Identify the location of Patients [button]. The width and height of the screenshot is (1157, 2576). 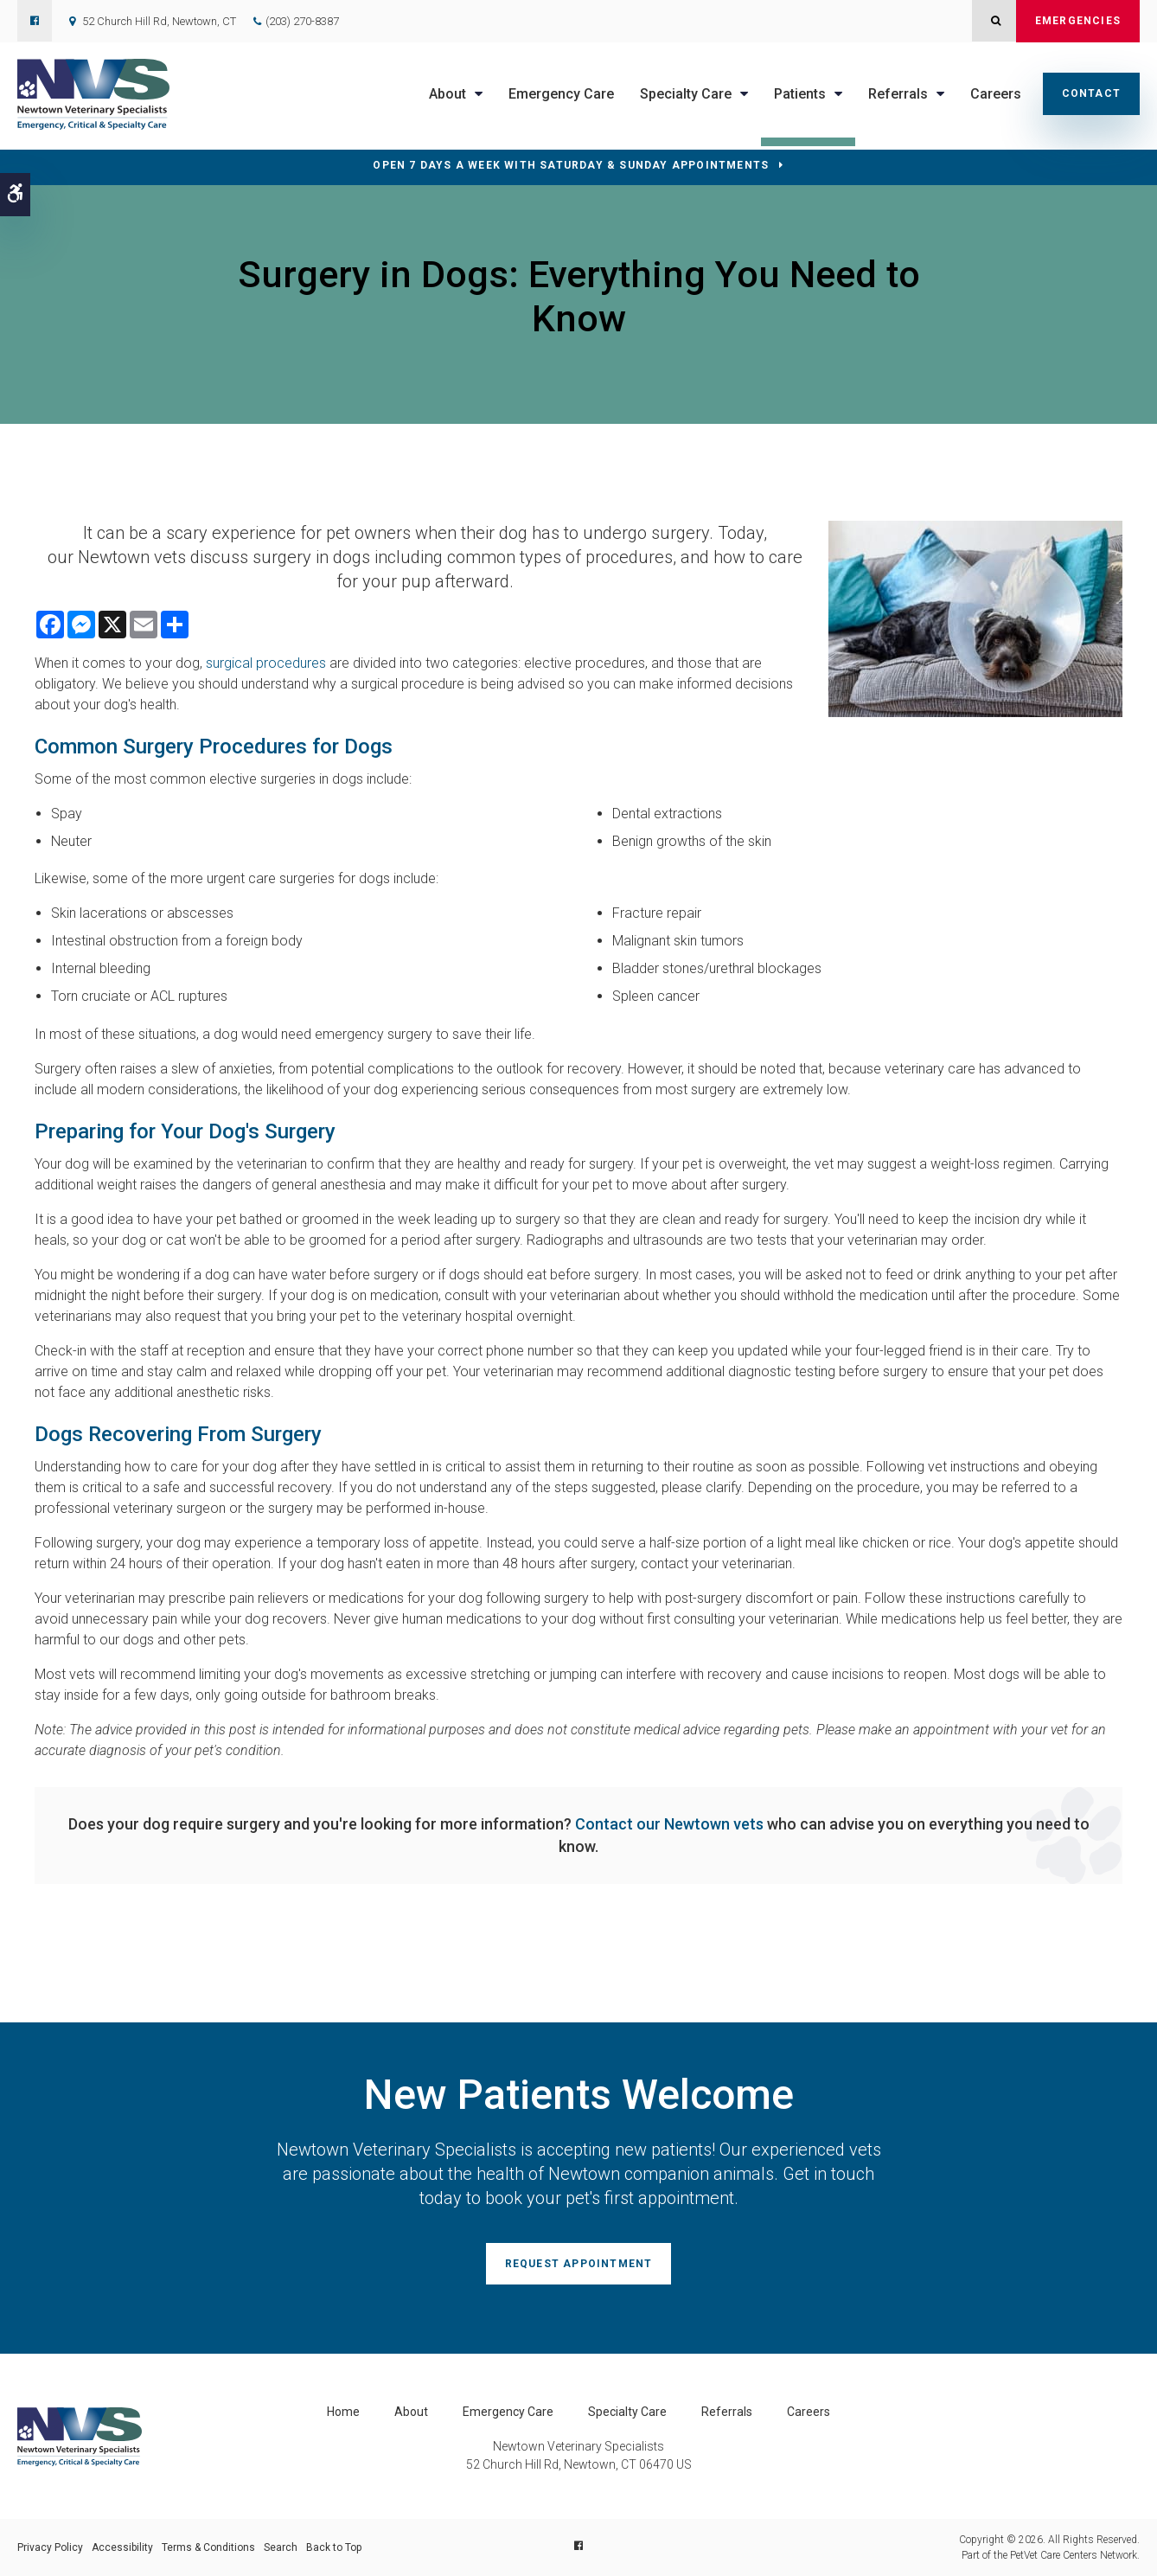
(800, 94).